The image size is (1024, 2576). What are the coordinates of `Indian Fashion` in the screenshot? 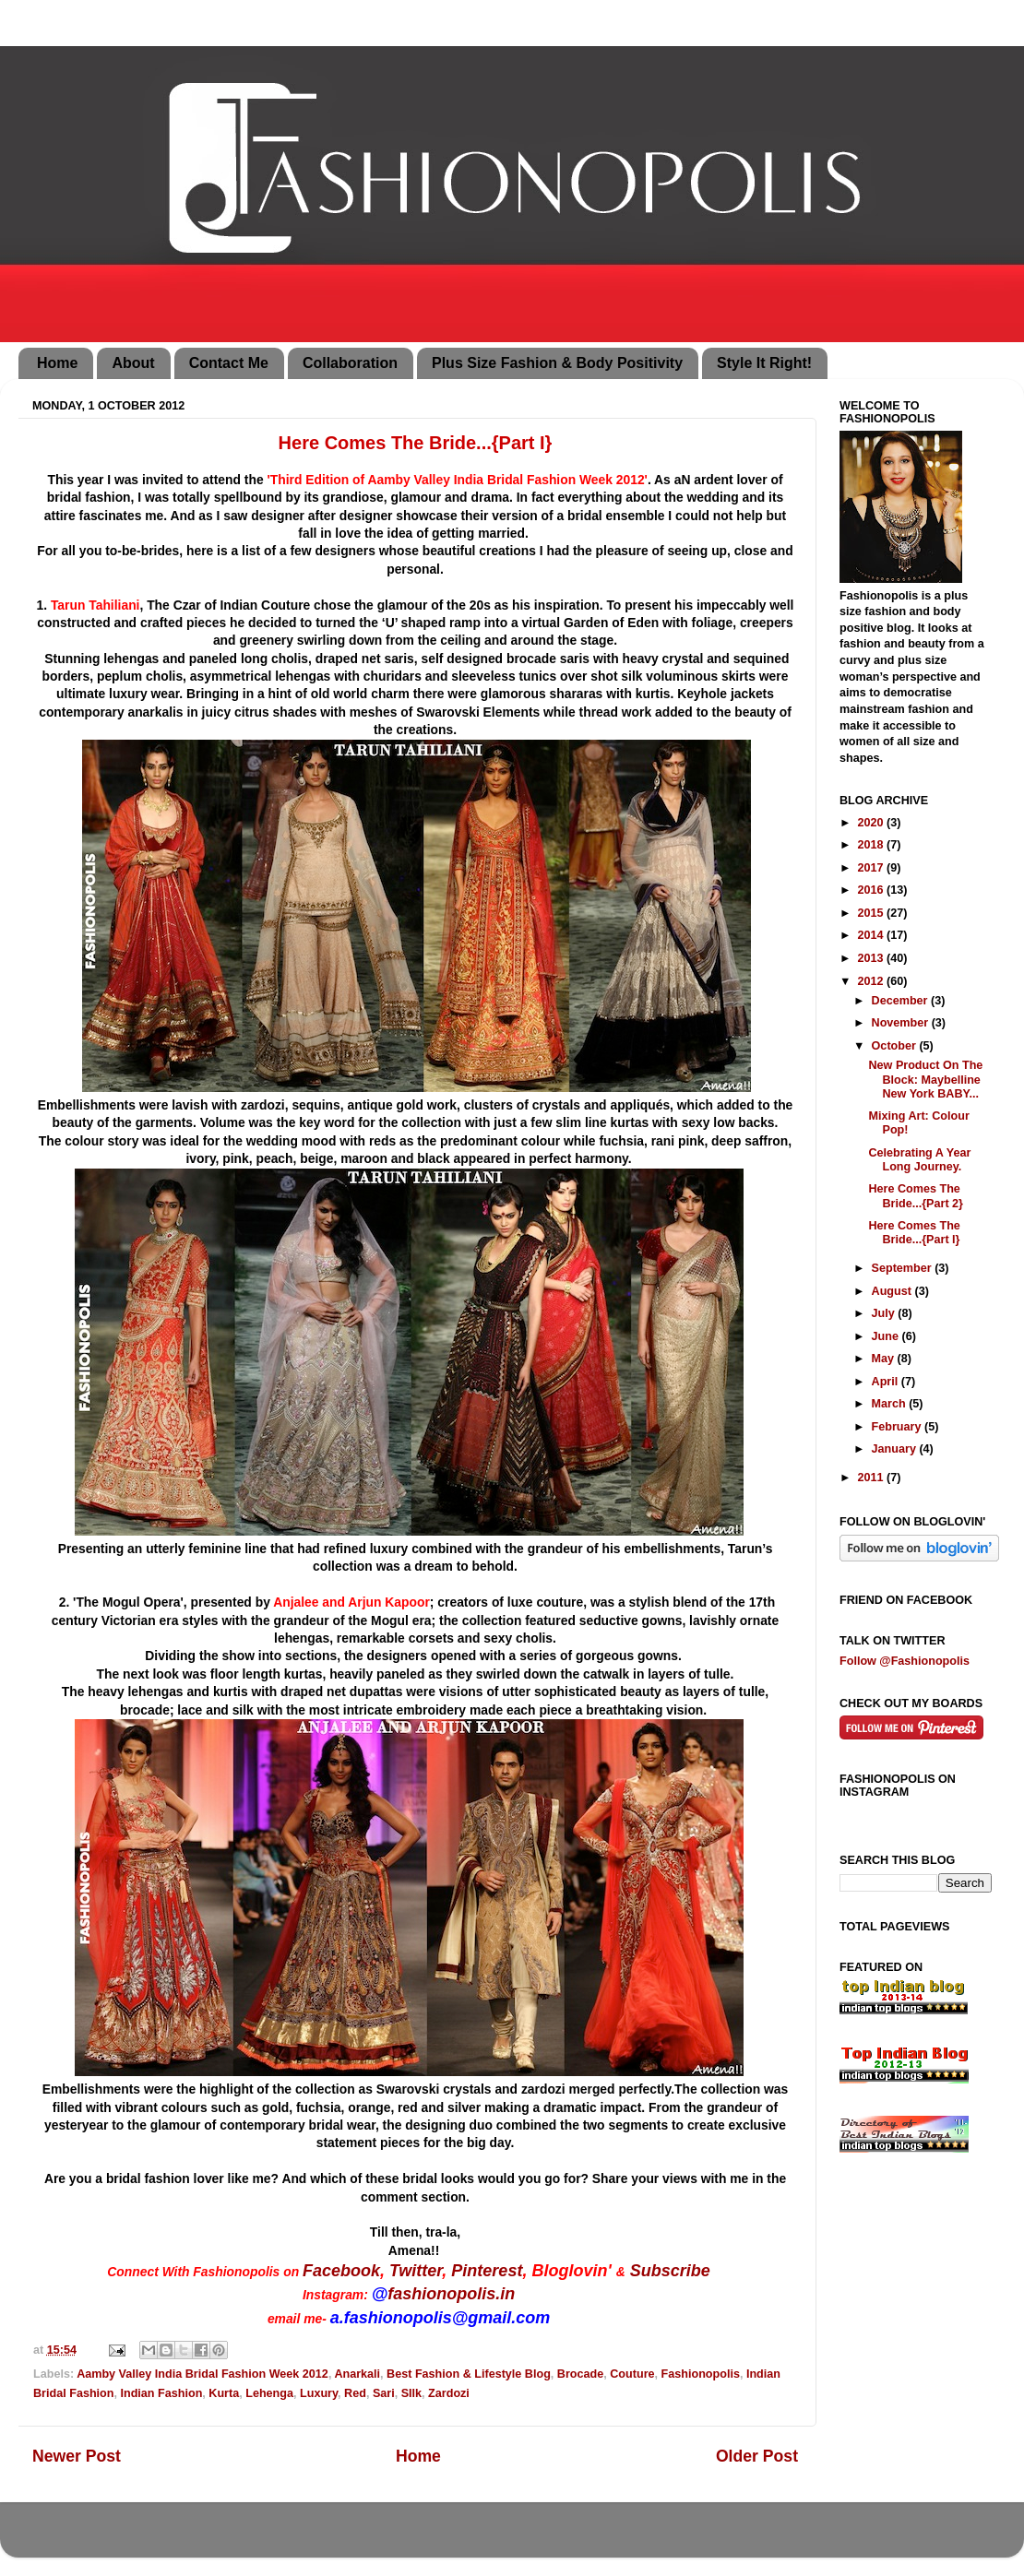 It's located at (161, 2393).